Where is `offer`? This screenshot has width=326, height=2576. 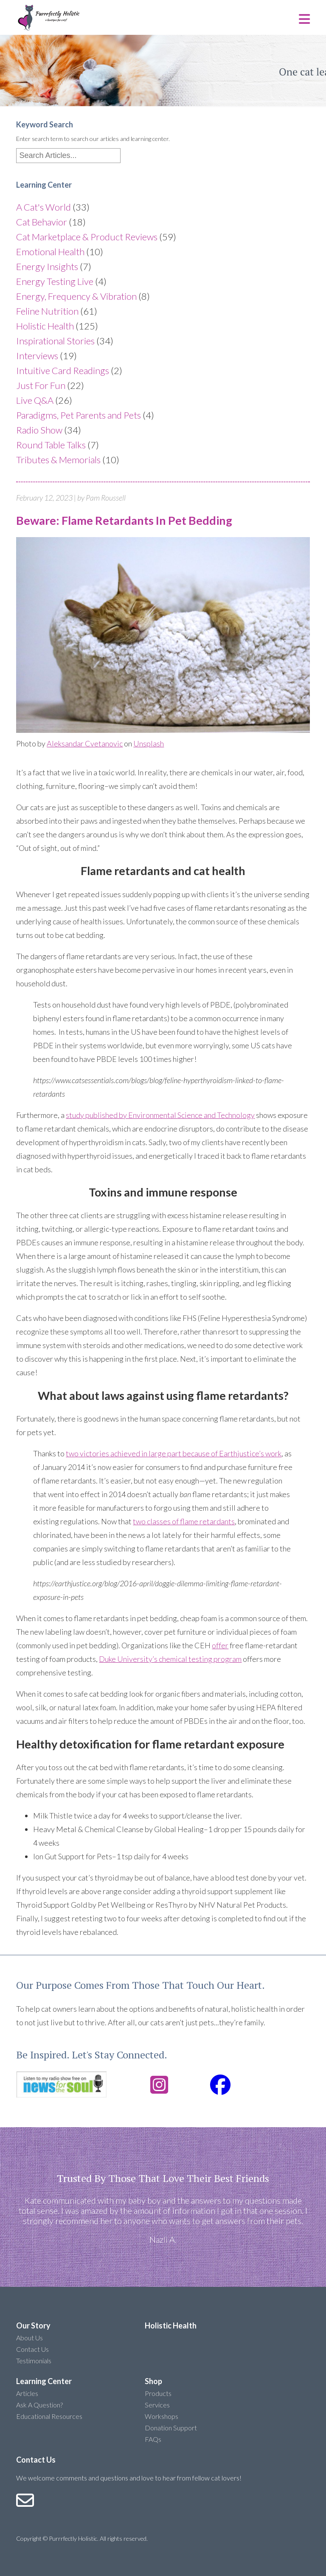 offer is located at coordinates (220, 1645).